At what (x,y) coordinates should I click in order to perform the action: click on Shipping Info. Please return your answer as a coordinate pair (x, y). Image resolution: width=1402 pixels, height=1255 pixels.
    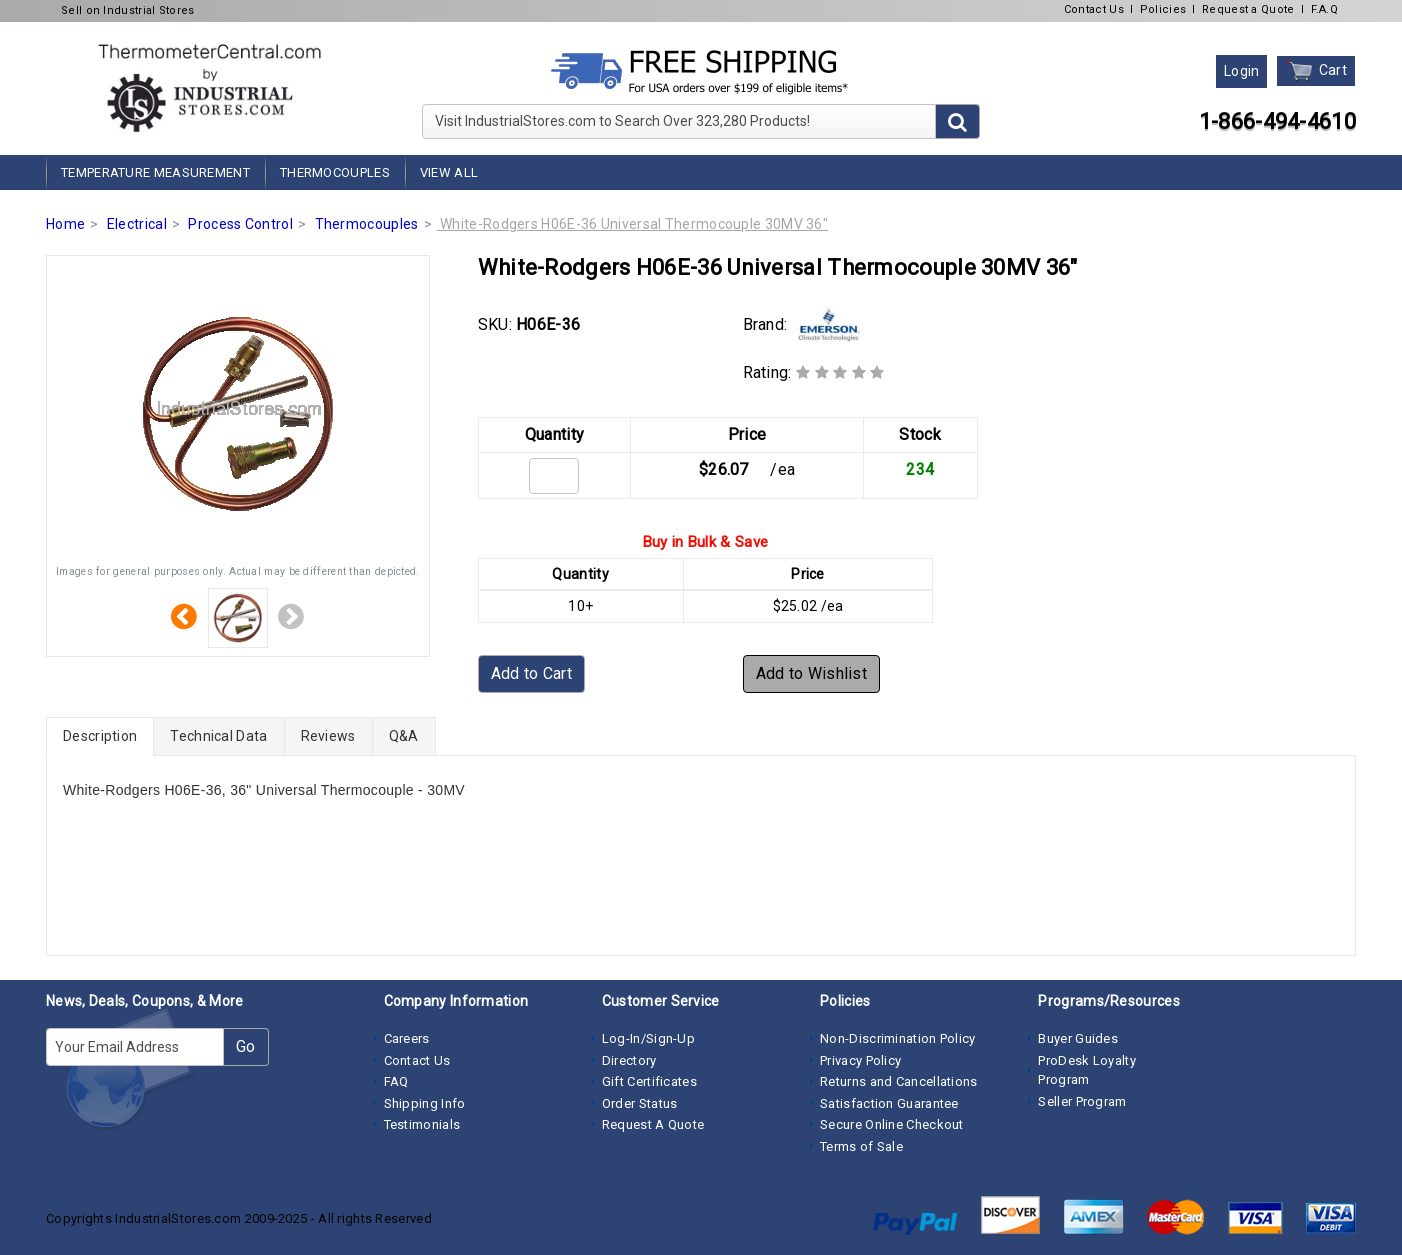
    Looking at the image, I should click on (425, 1103).